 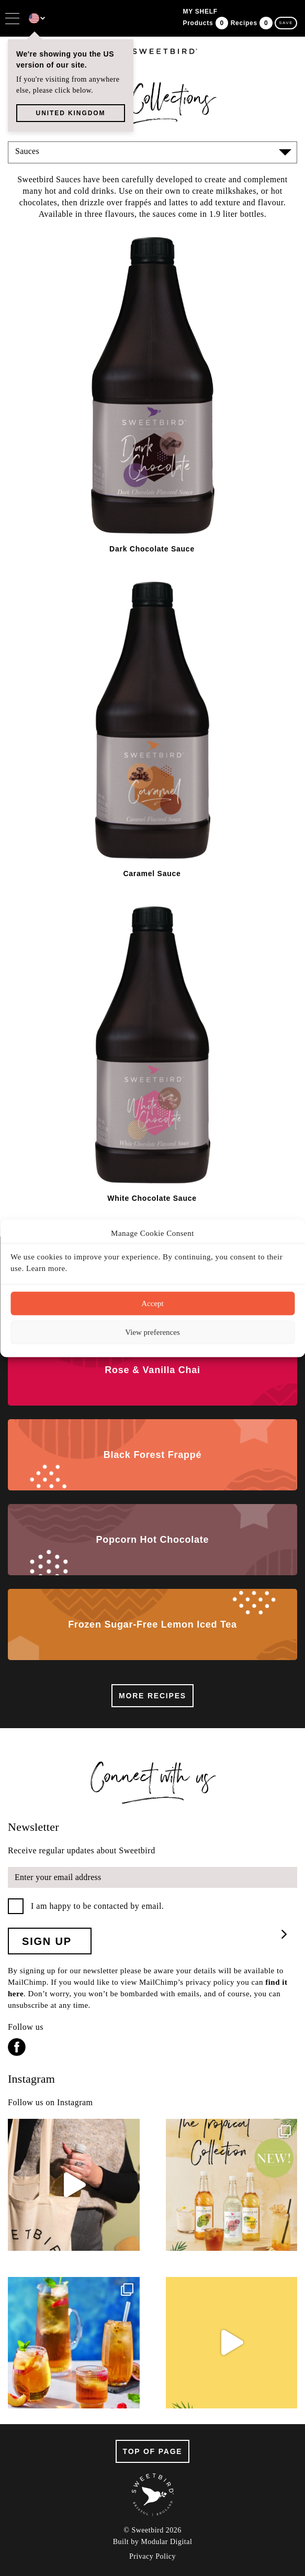 I want to click on White Chocolate Sauce, so click(x=152, y=1198).